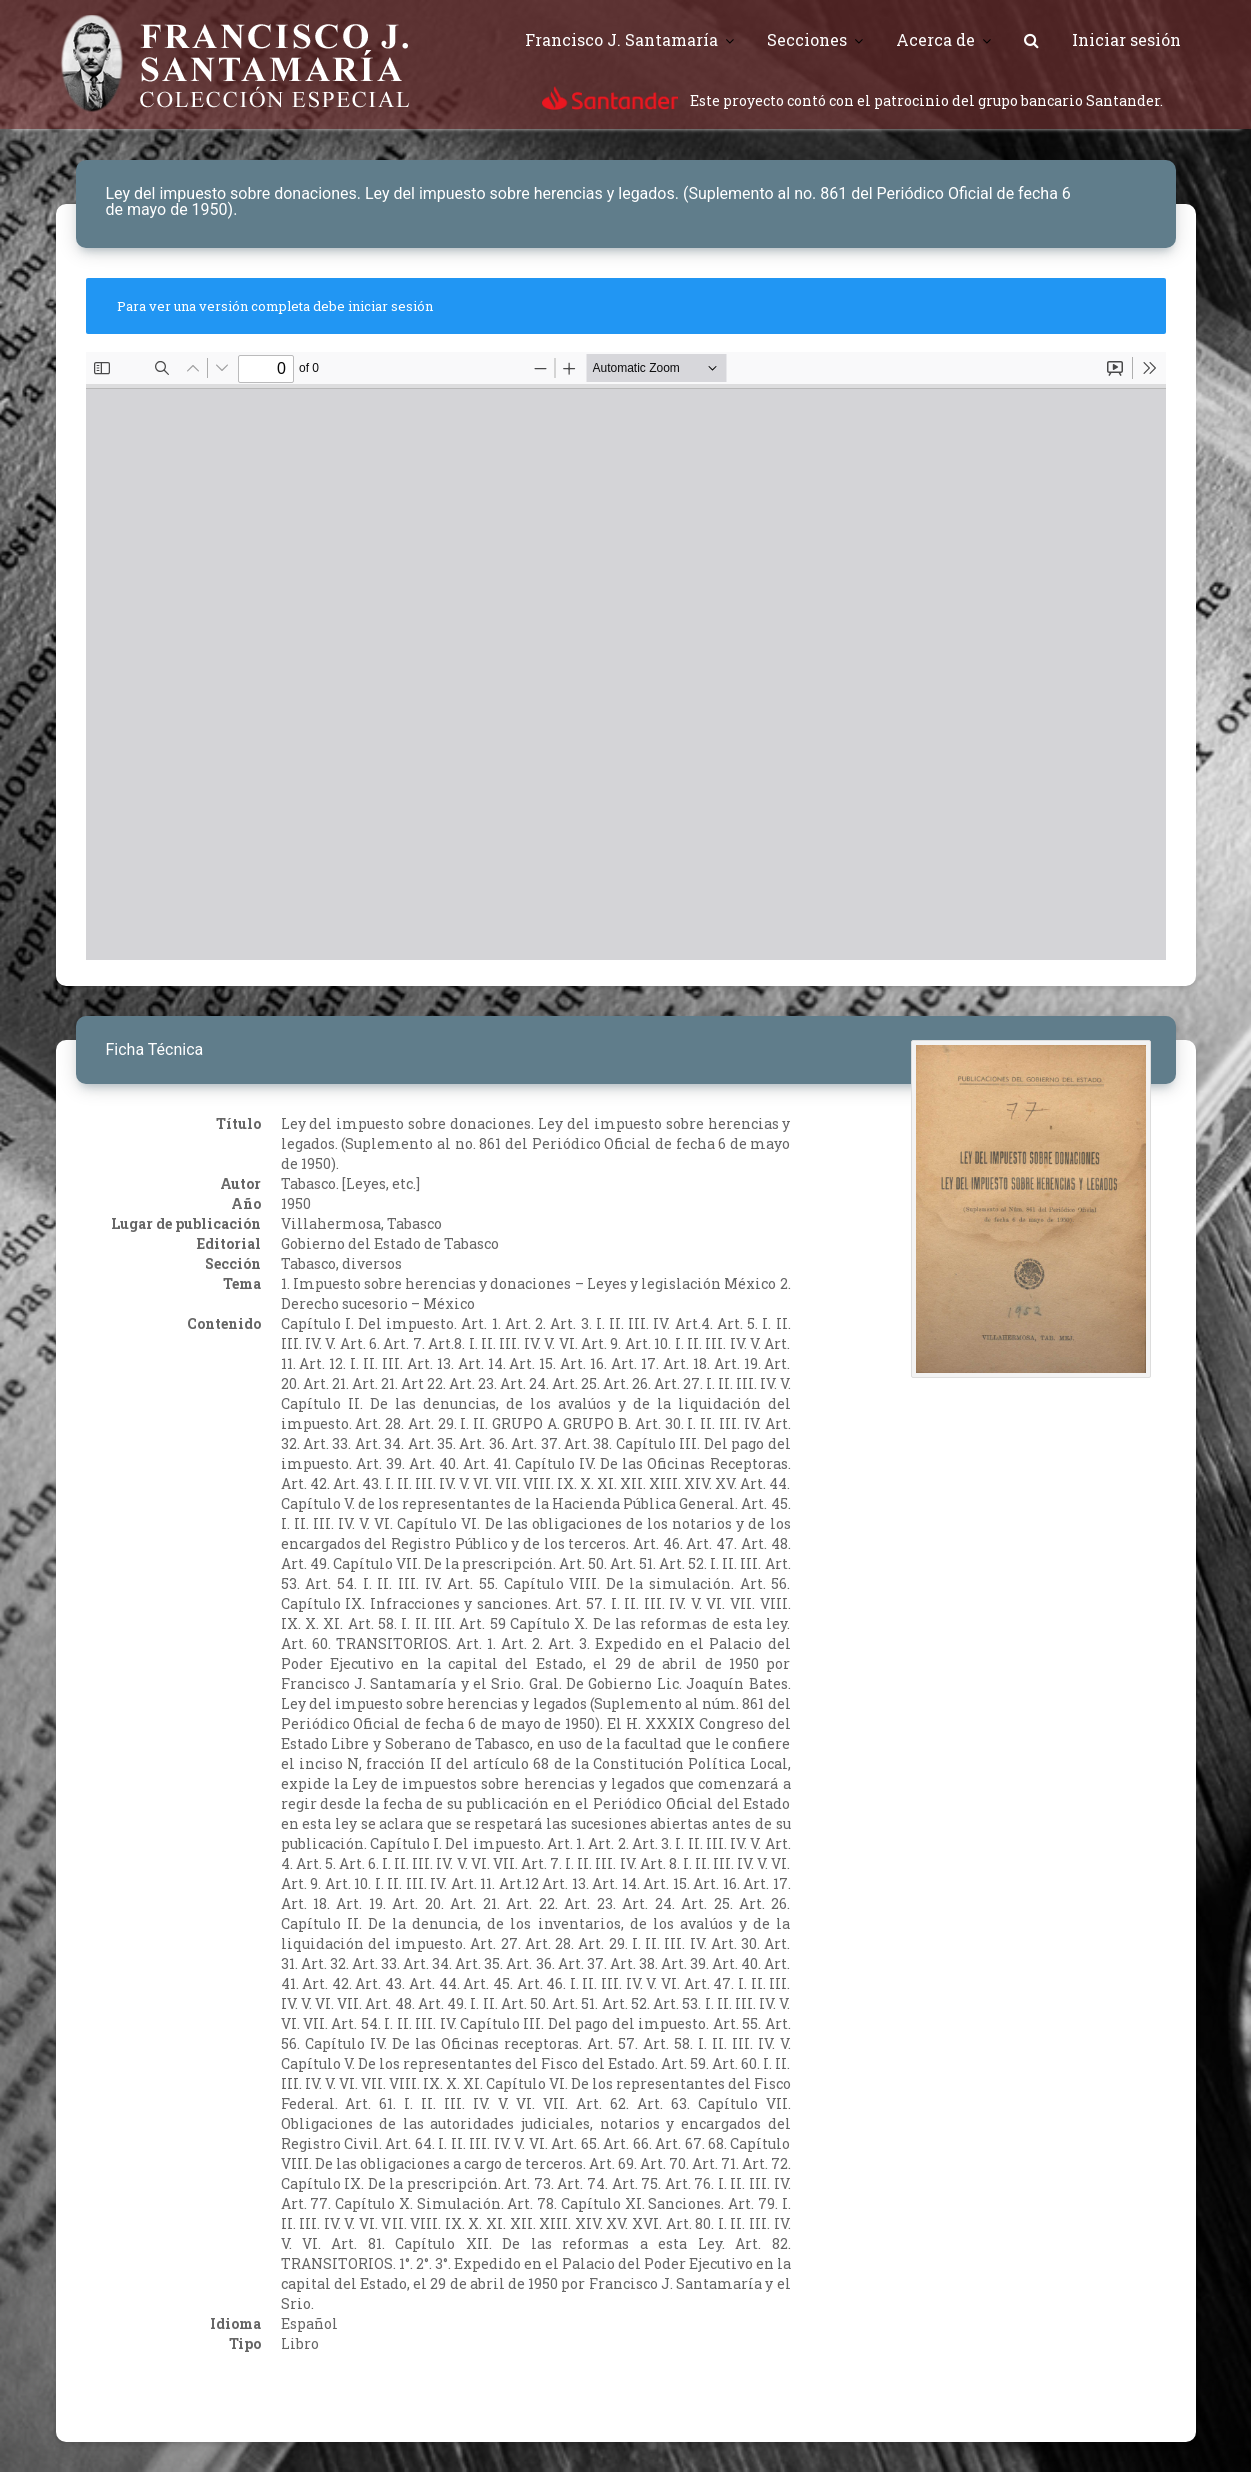 This screenshot has height=2472, width=1251. What do you see at coordinates (807, 39) in the screenshot?
I see `Secciones` at bounding box center [807, 39].